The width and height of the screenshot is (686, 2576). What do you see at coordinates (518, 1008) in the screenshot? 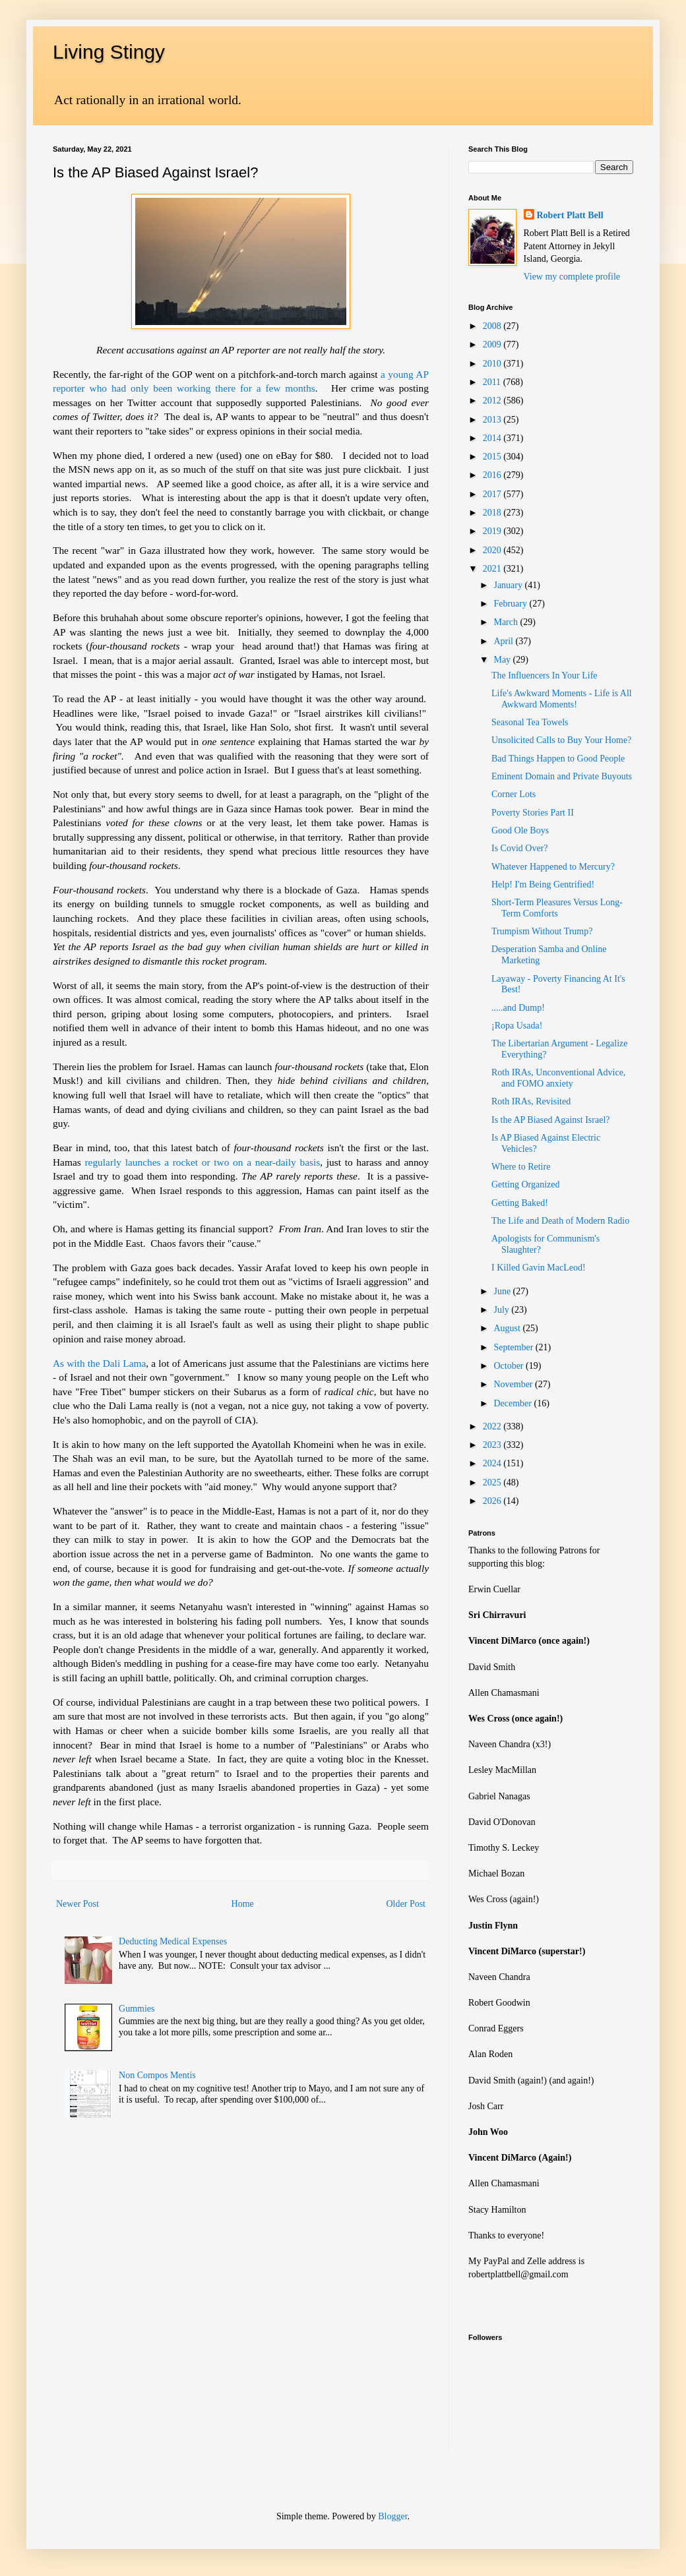
I see `.....and Dump!` at bounding box center [518, 1008].